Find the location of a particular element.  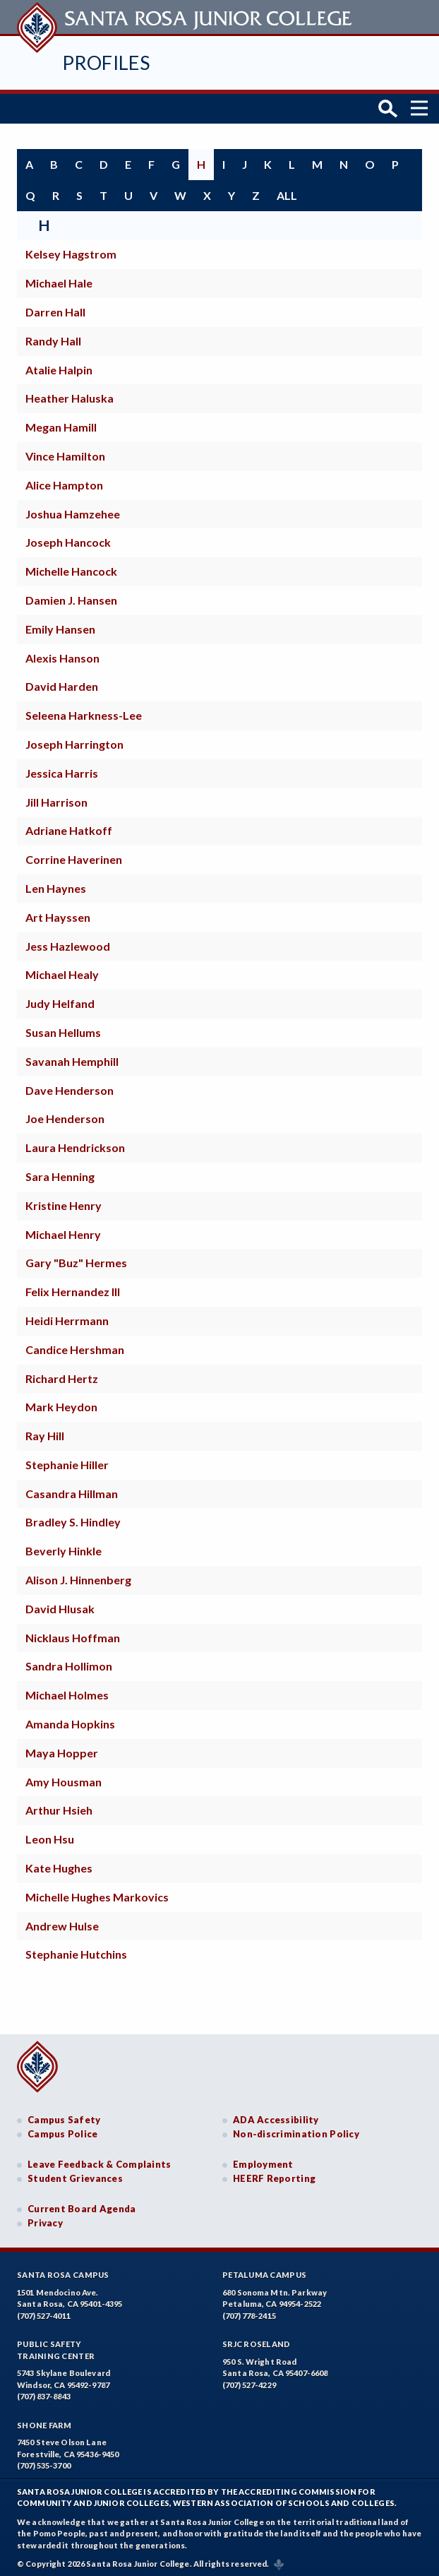

Candice Hershman is located at coordinates (74, 1345).